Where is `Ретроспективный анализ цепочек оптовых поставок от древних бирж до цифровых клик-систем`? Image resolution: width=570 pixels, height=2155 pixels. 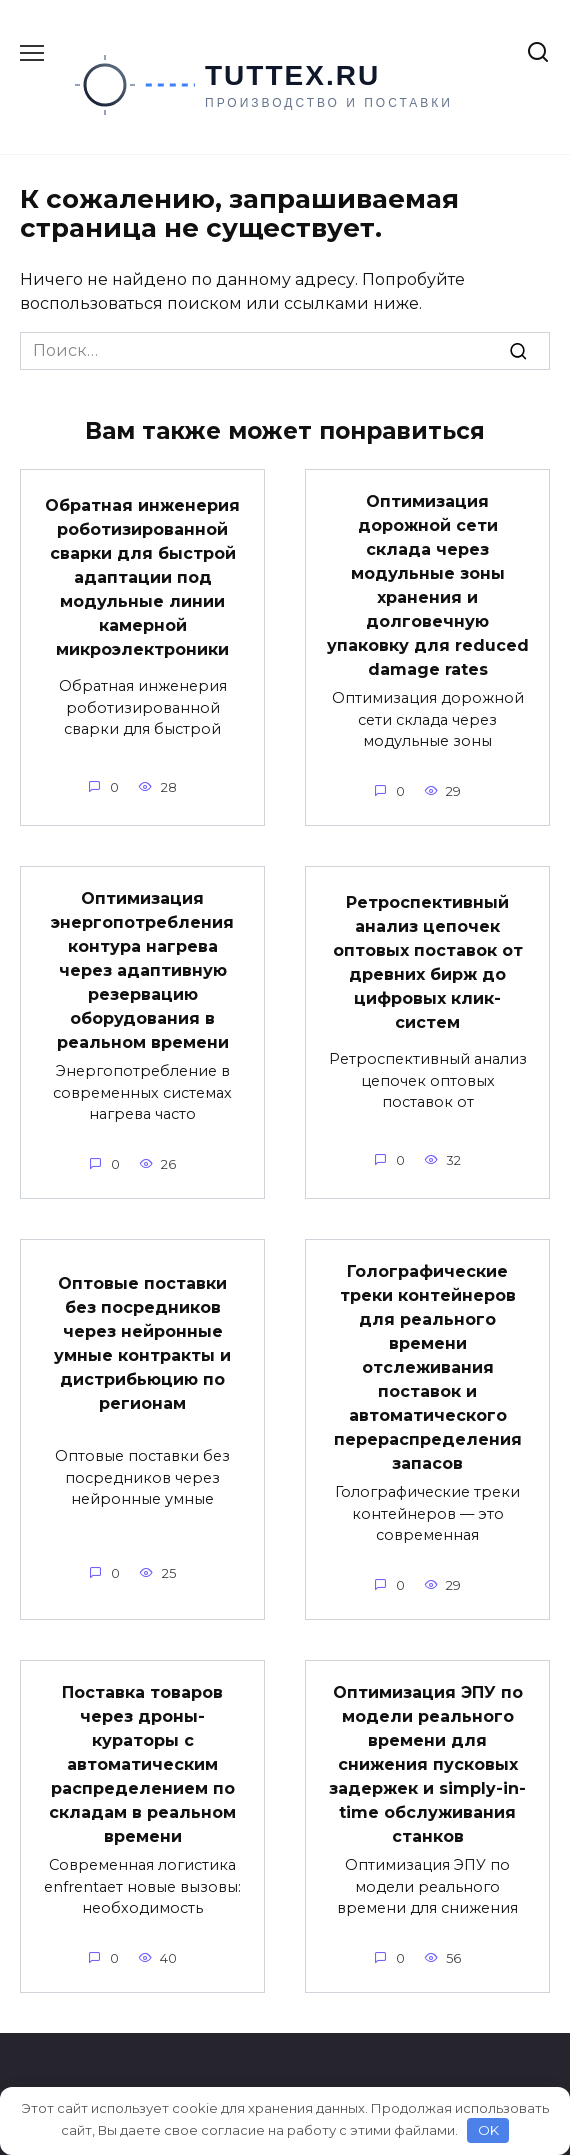
Ретроспективный анализ цепочек оптовых поставок от древних бирж до цифровых клик-систем is located at coordinates (428, 962).